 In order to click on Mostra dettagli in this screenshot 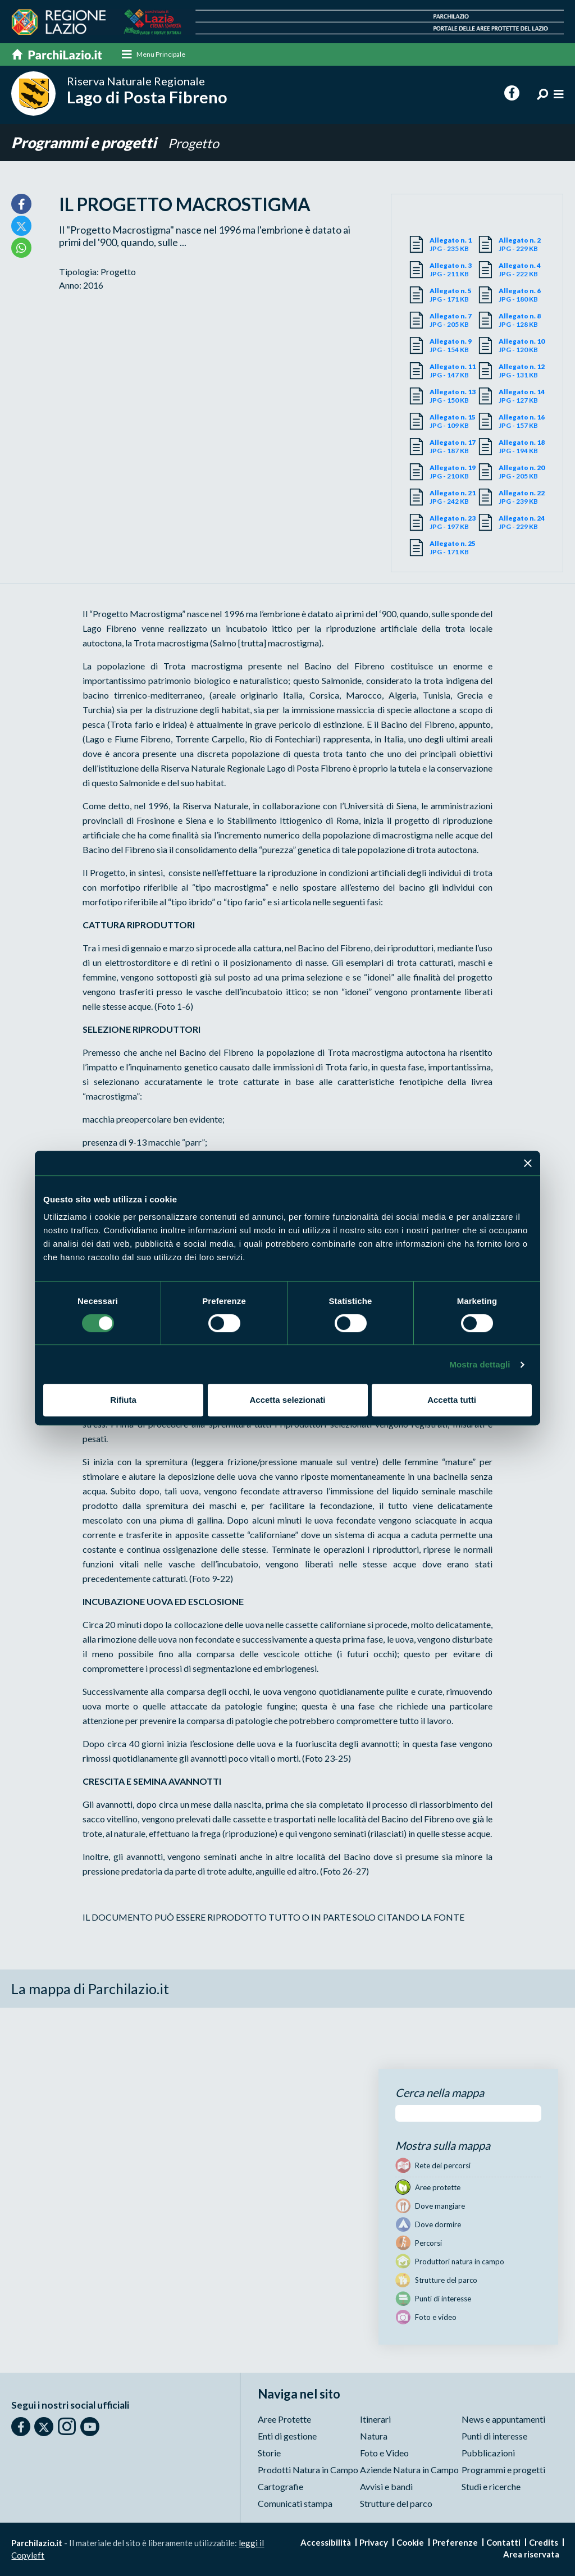, I will do `click(479, 1364)`.